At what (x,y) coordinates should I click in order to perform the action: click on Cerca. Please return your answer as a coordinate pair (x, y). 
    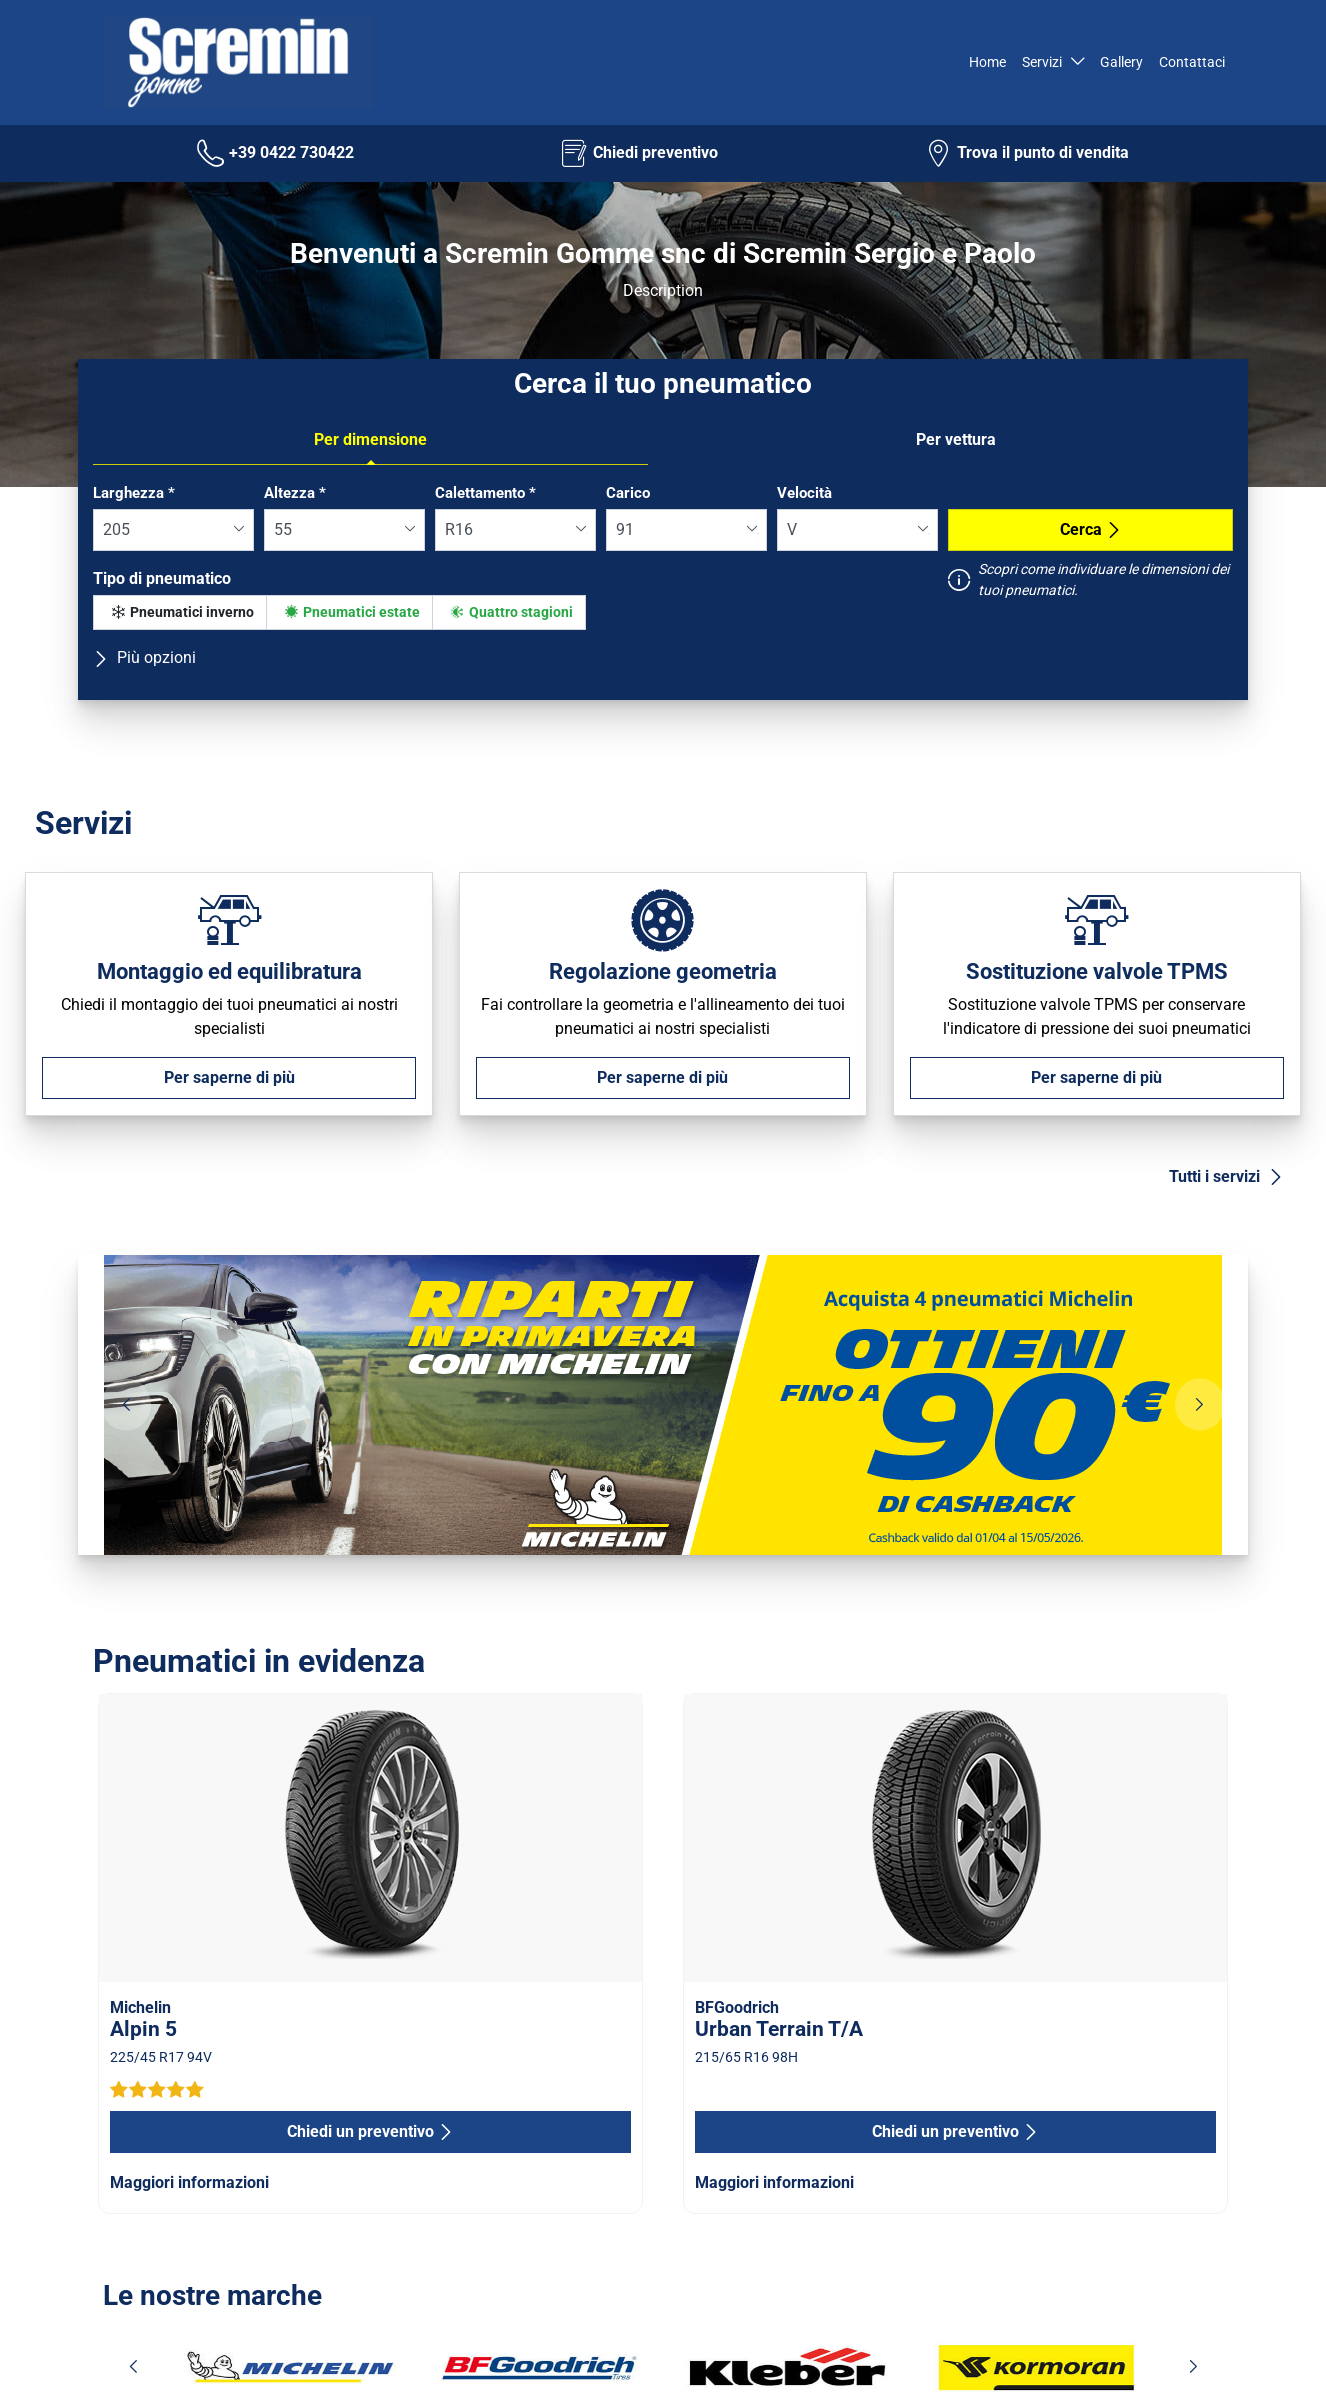
    Looking at the image, I should click on (1091, 529).